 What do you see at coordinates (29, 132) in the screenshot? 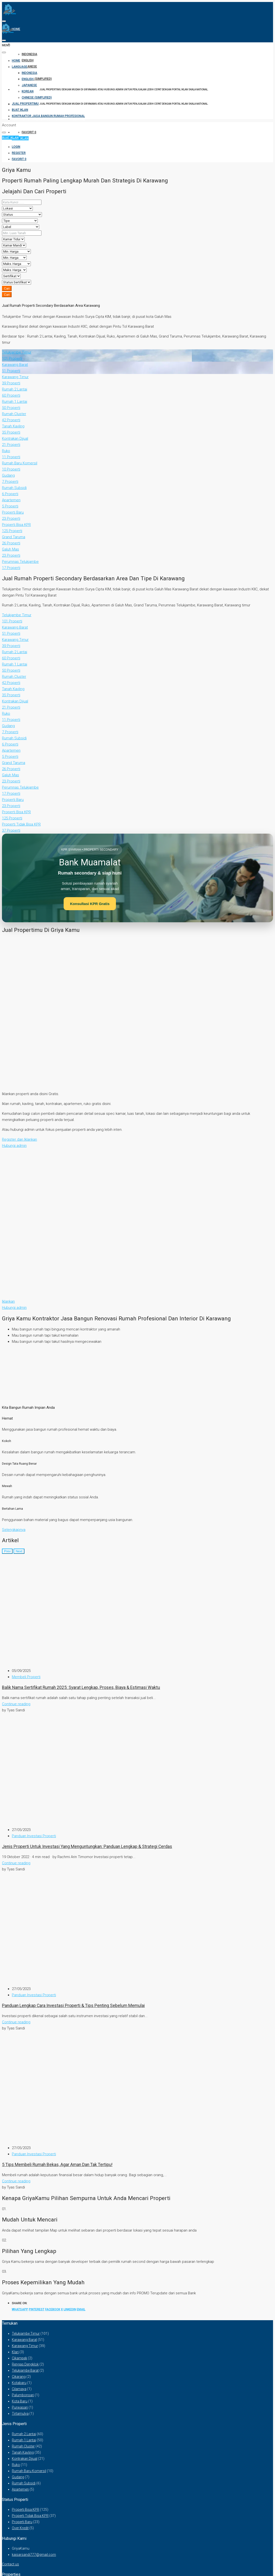
I see `Favorit [menuitem]` at bounding box center [29, 132].